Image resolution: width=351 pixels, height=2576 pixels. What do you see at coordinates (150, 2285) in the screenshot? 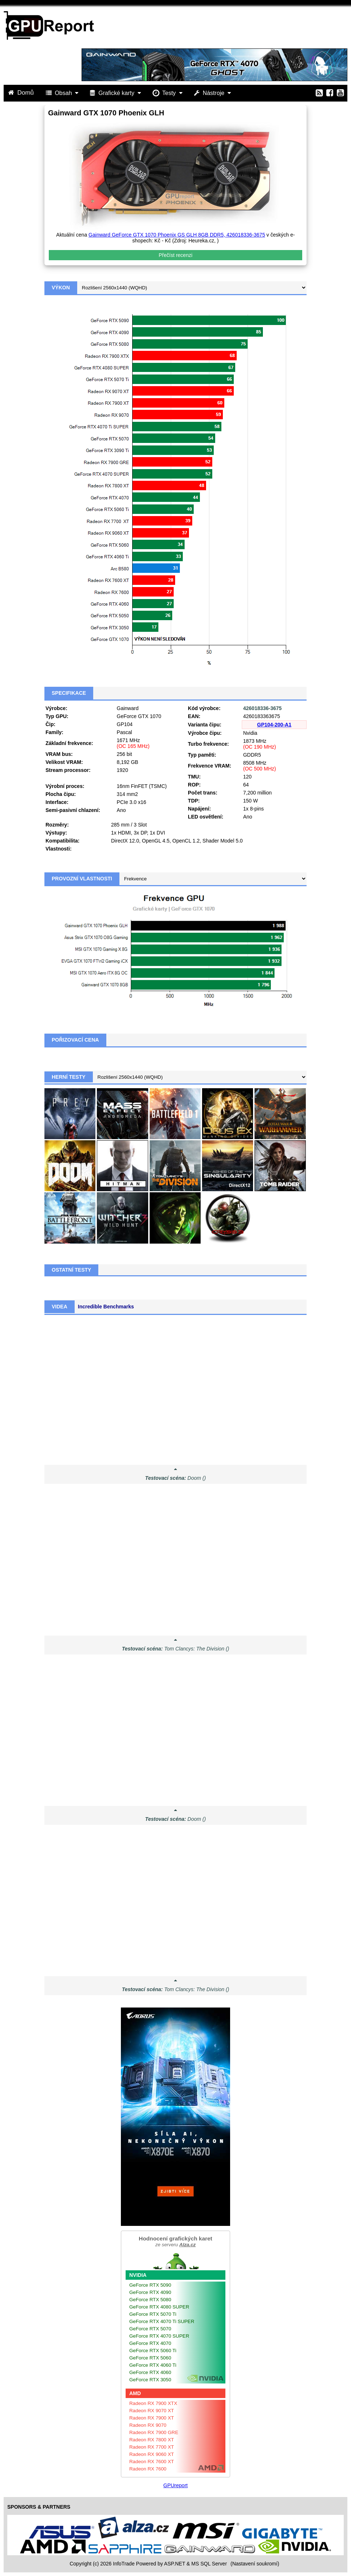
I see `GeForce RTX 5090` at bounding box center [150, 2285].